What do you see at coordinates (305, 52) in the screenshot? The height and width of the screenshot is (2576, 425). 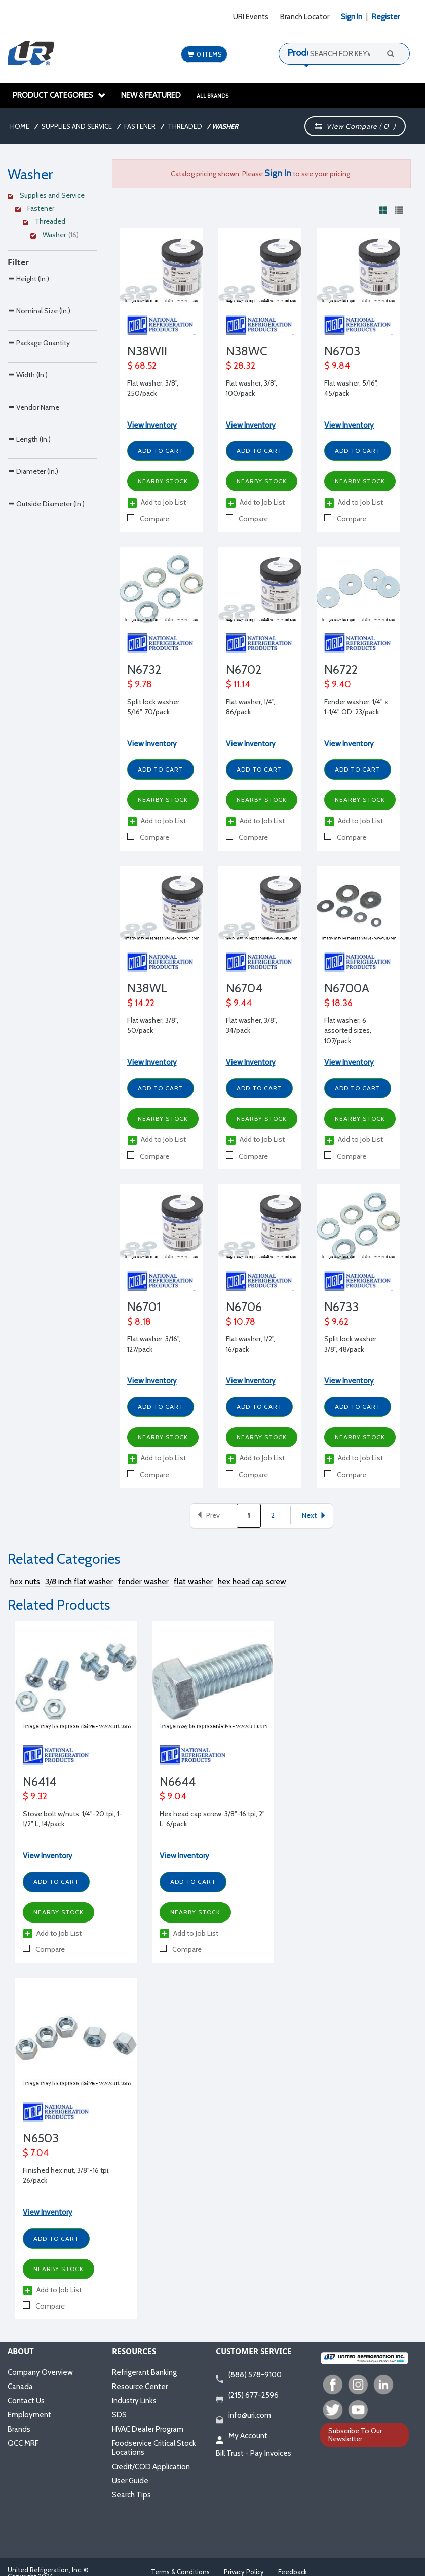 I see `Products` at bounding box center [305, 52].